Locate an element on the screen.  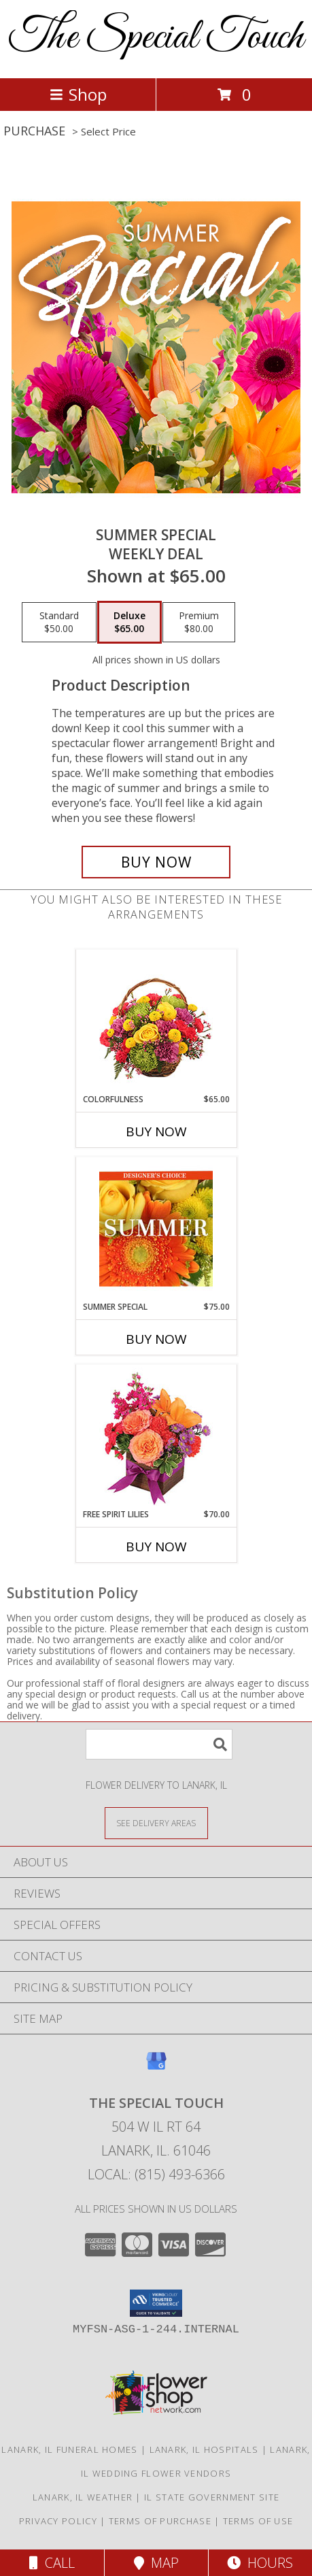
Local: (815) 493-6366 is located at coordinates (156, 2174).